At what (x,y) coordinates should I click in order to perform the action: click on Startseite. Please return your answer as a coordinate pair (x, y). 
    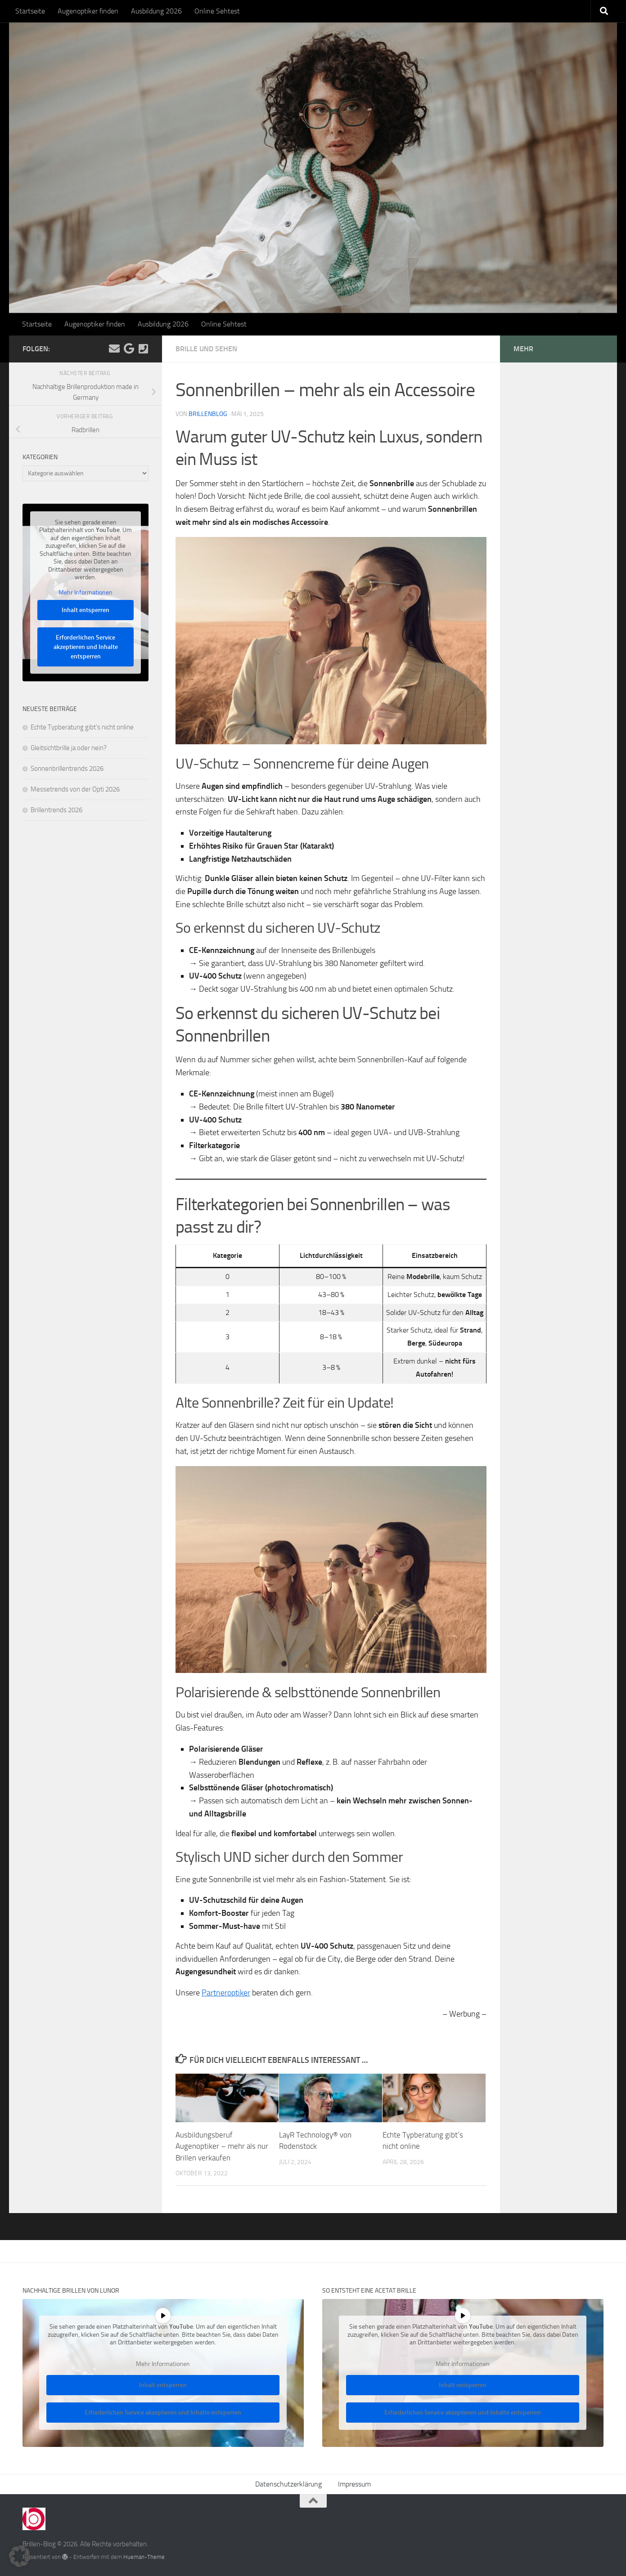
    Looking at the image, I should click on (30, 11).